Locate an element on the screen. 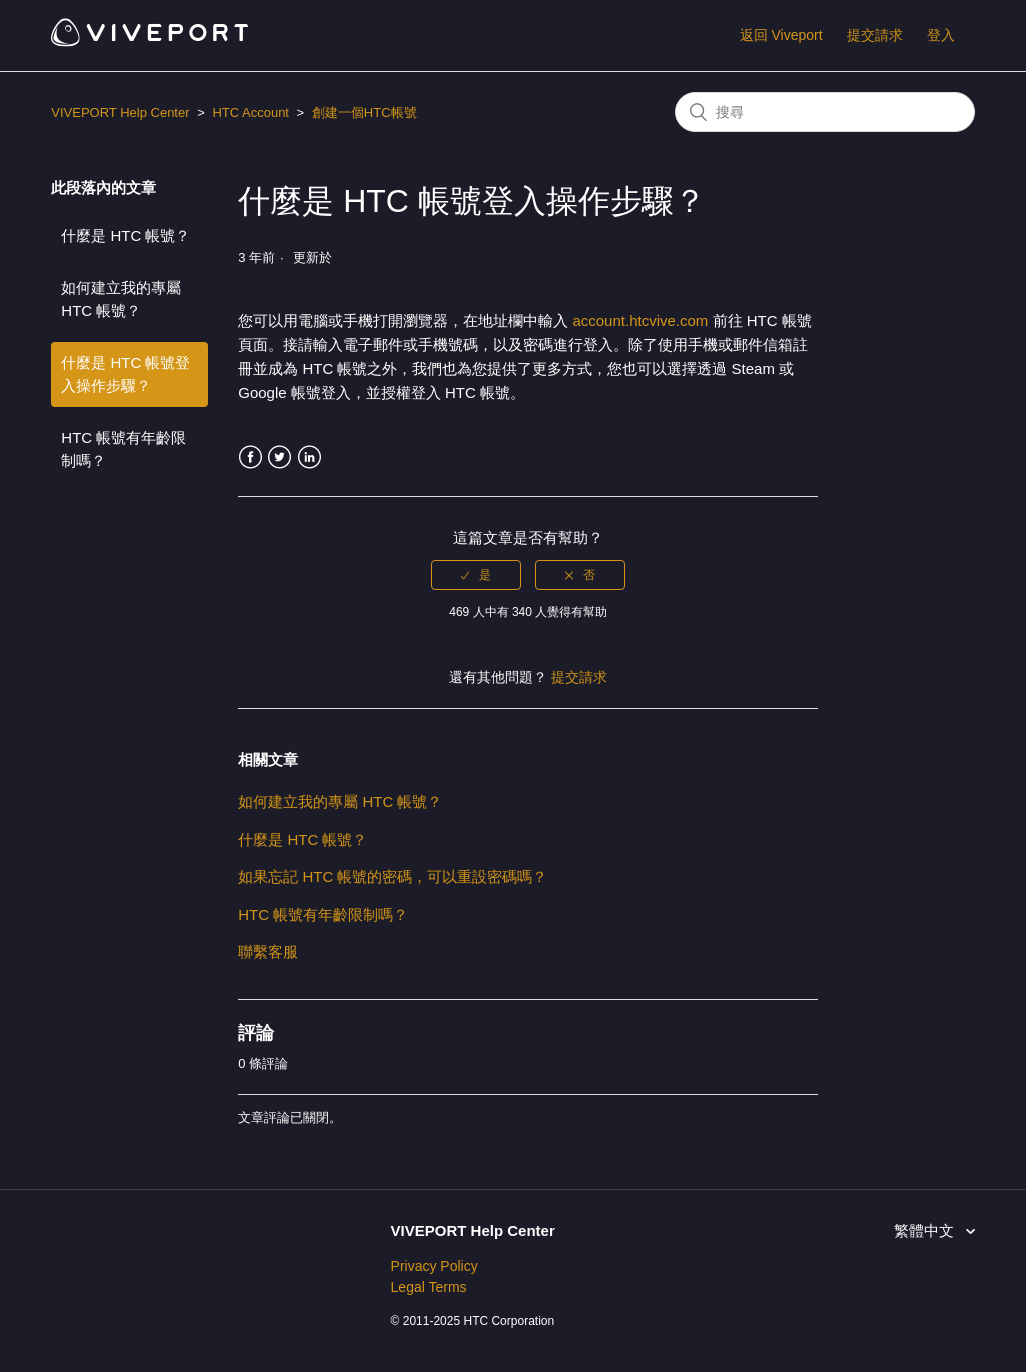 This screenshot has height=1372, width=1026. 登入 [button] is located at coordinates (941, 35).